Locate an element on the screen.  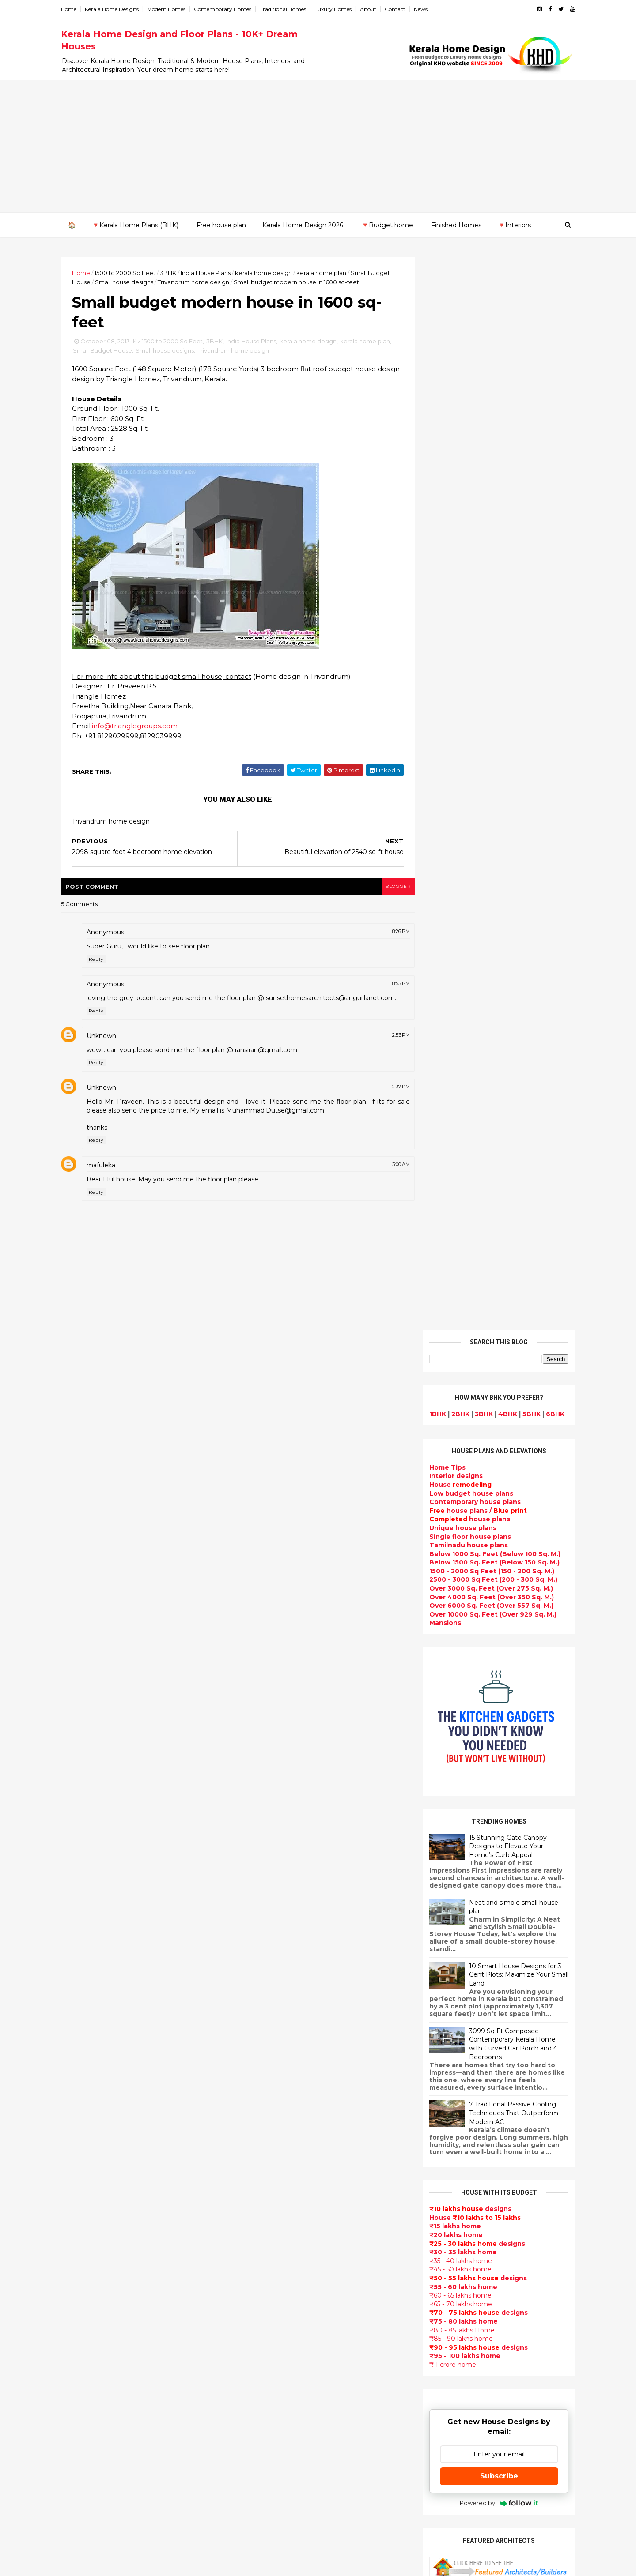
News is located at coordinates (428, 9).